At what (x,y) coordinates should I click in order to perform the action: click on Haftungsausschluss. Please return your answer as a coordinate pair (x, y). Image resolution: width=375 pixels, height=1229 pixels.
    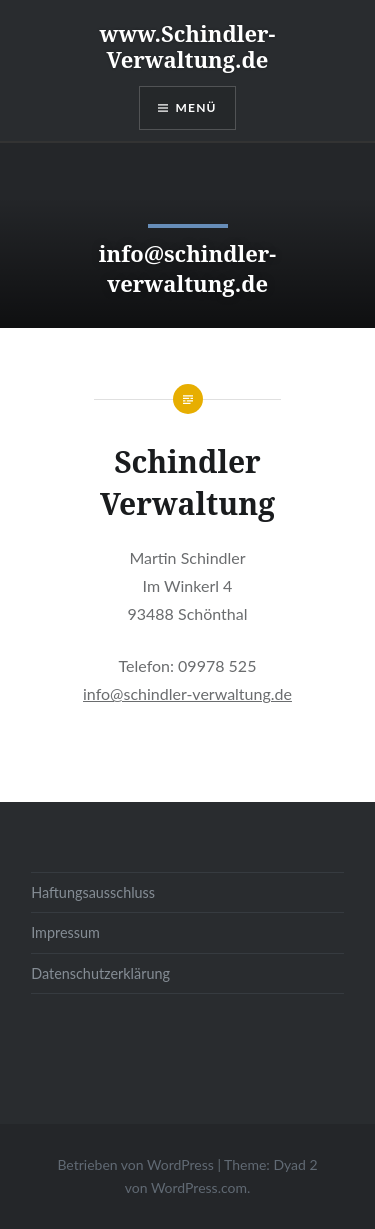
    Looking at the image, I should click on (93, 892).